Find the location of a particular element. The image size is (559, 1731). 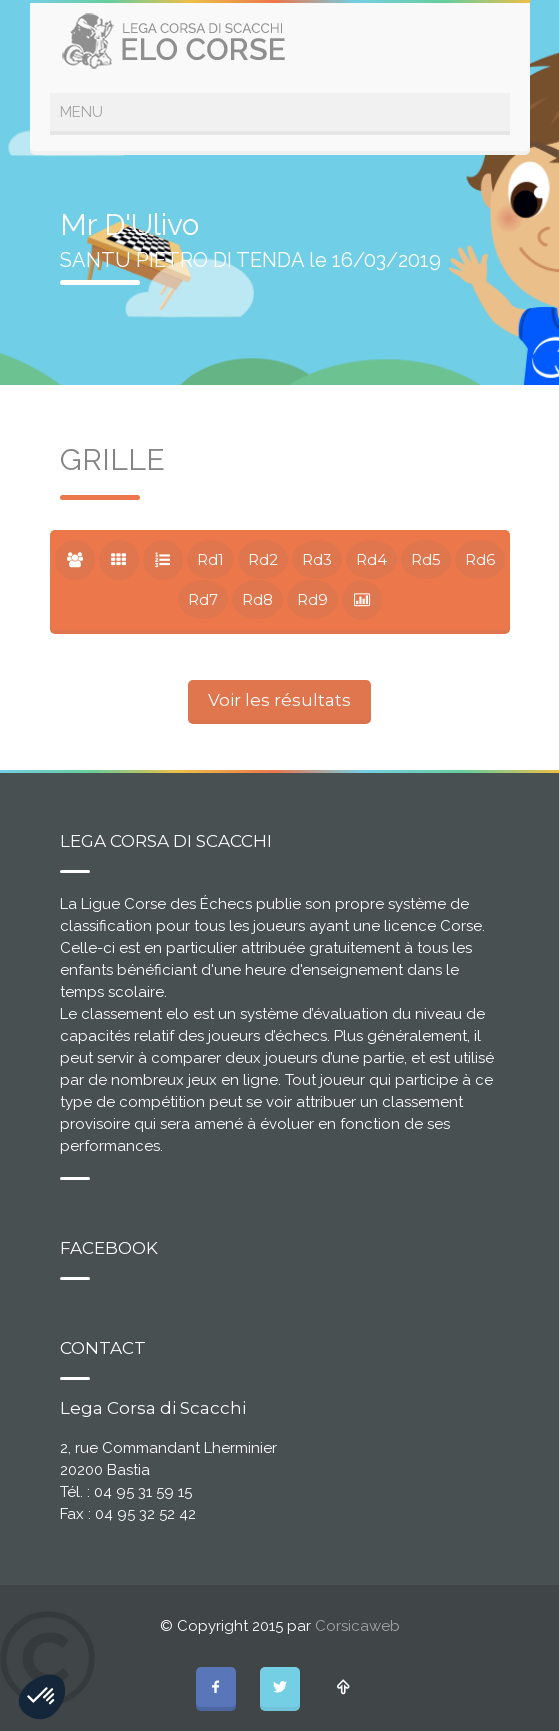

Voir les résultats is located at coordinates (279, 700).